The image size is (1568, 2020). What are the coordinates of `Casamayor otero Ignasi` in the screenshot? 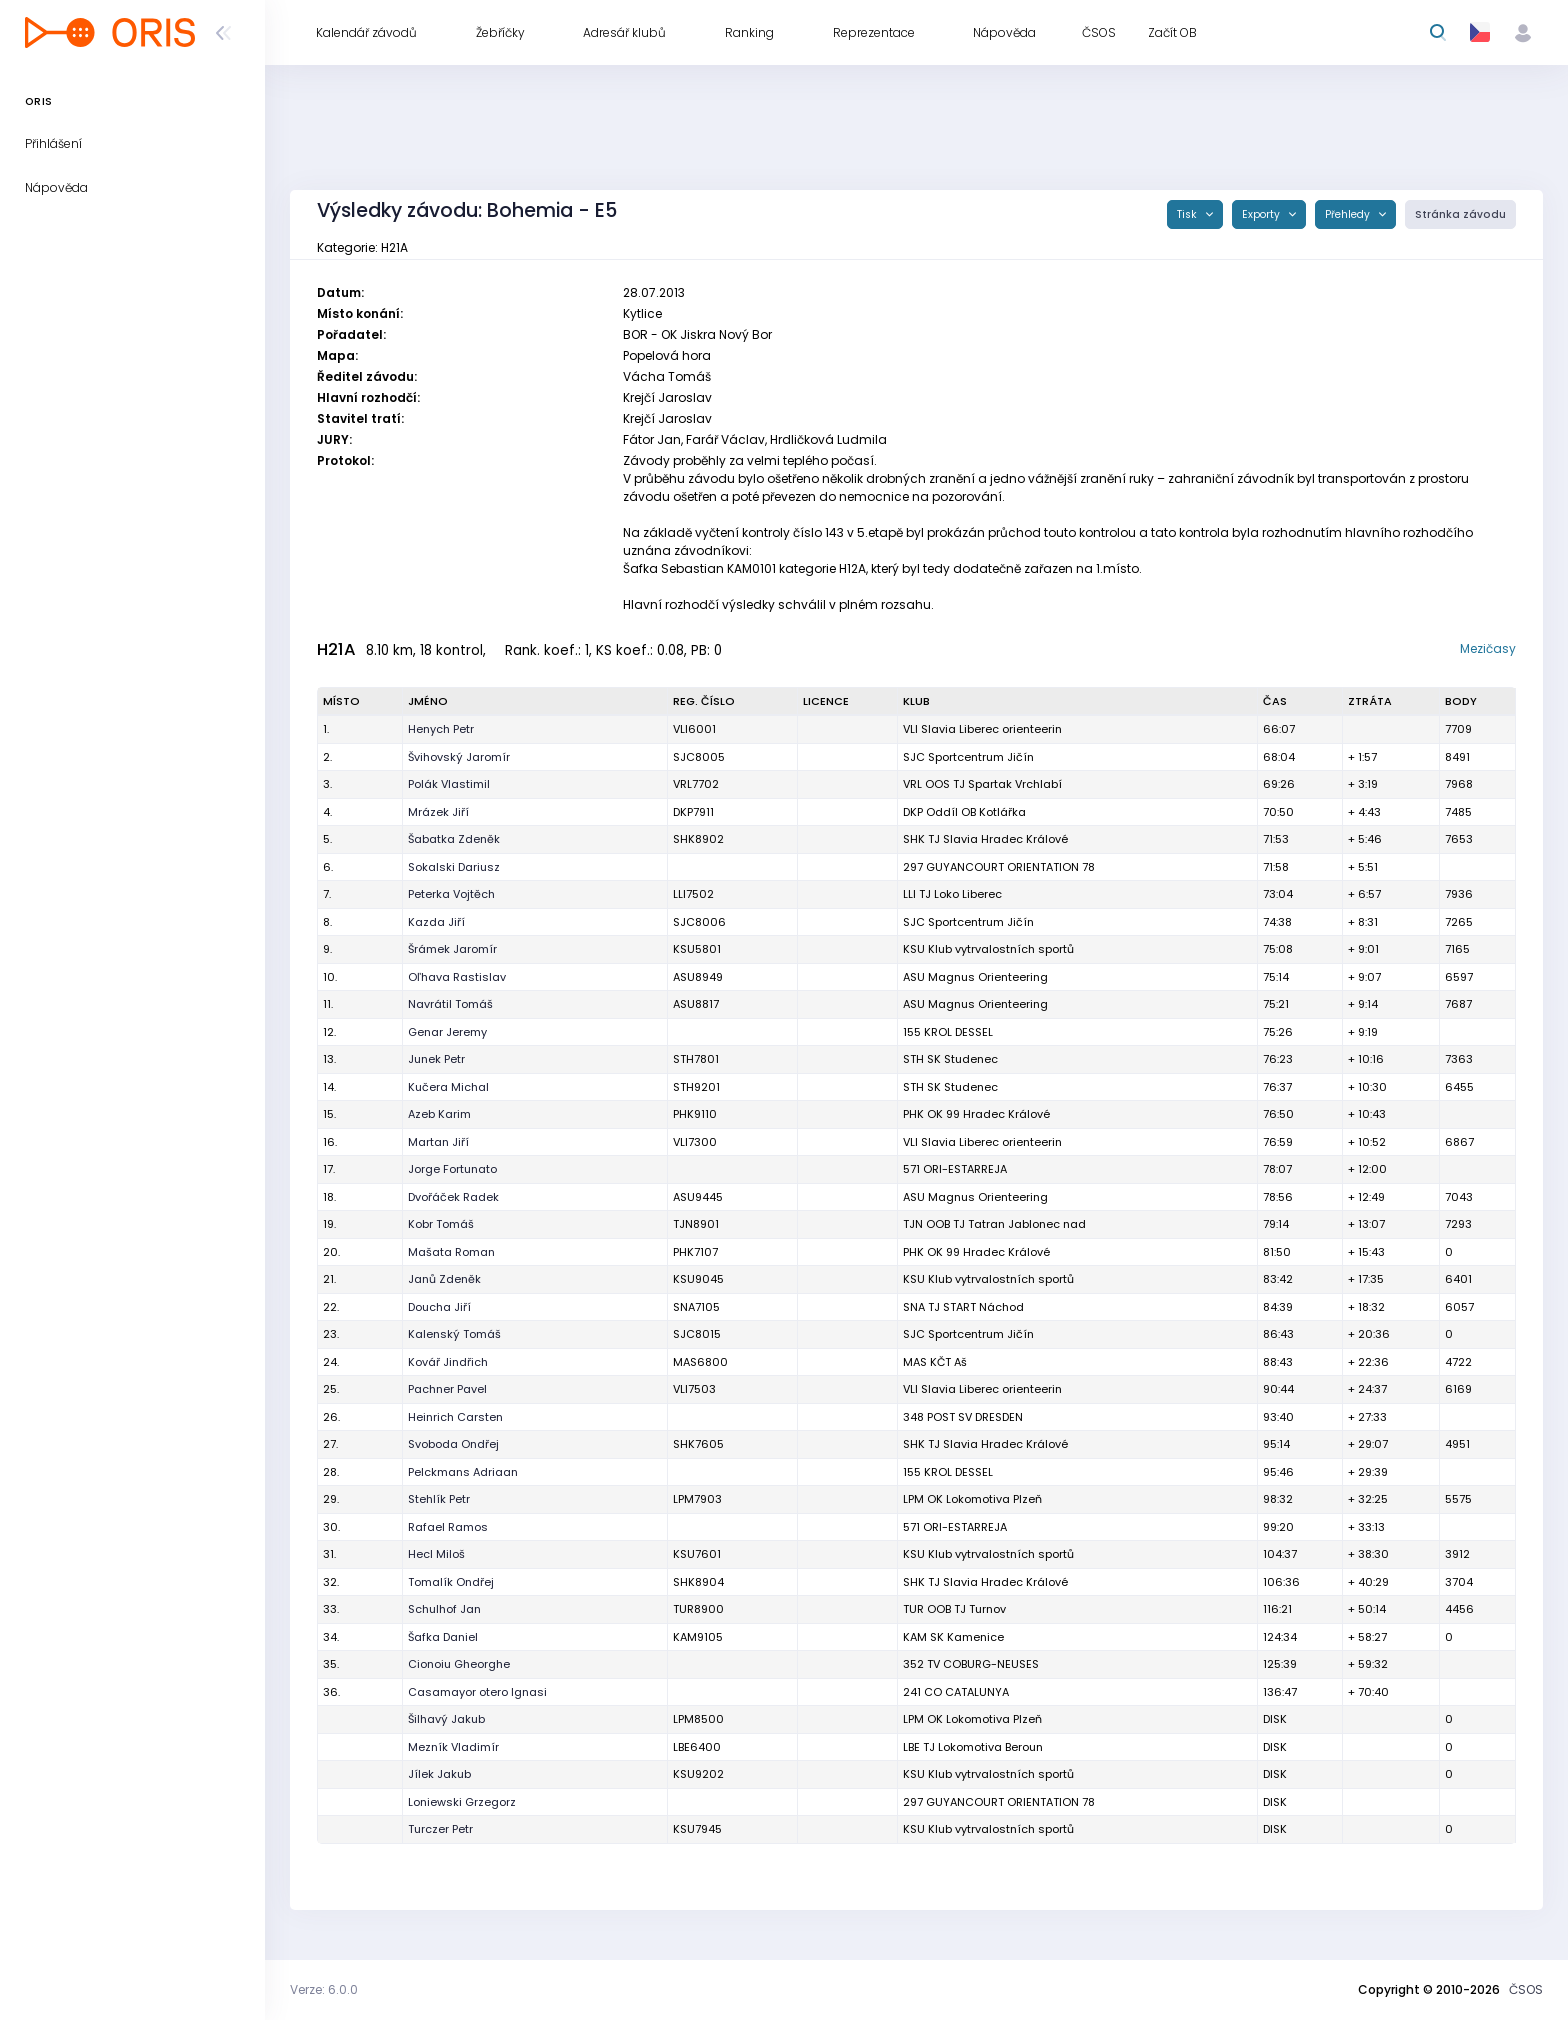 It's located at (477, 1692).